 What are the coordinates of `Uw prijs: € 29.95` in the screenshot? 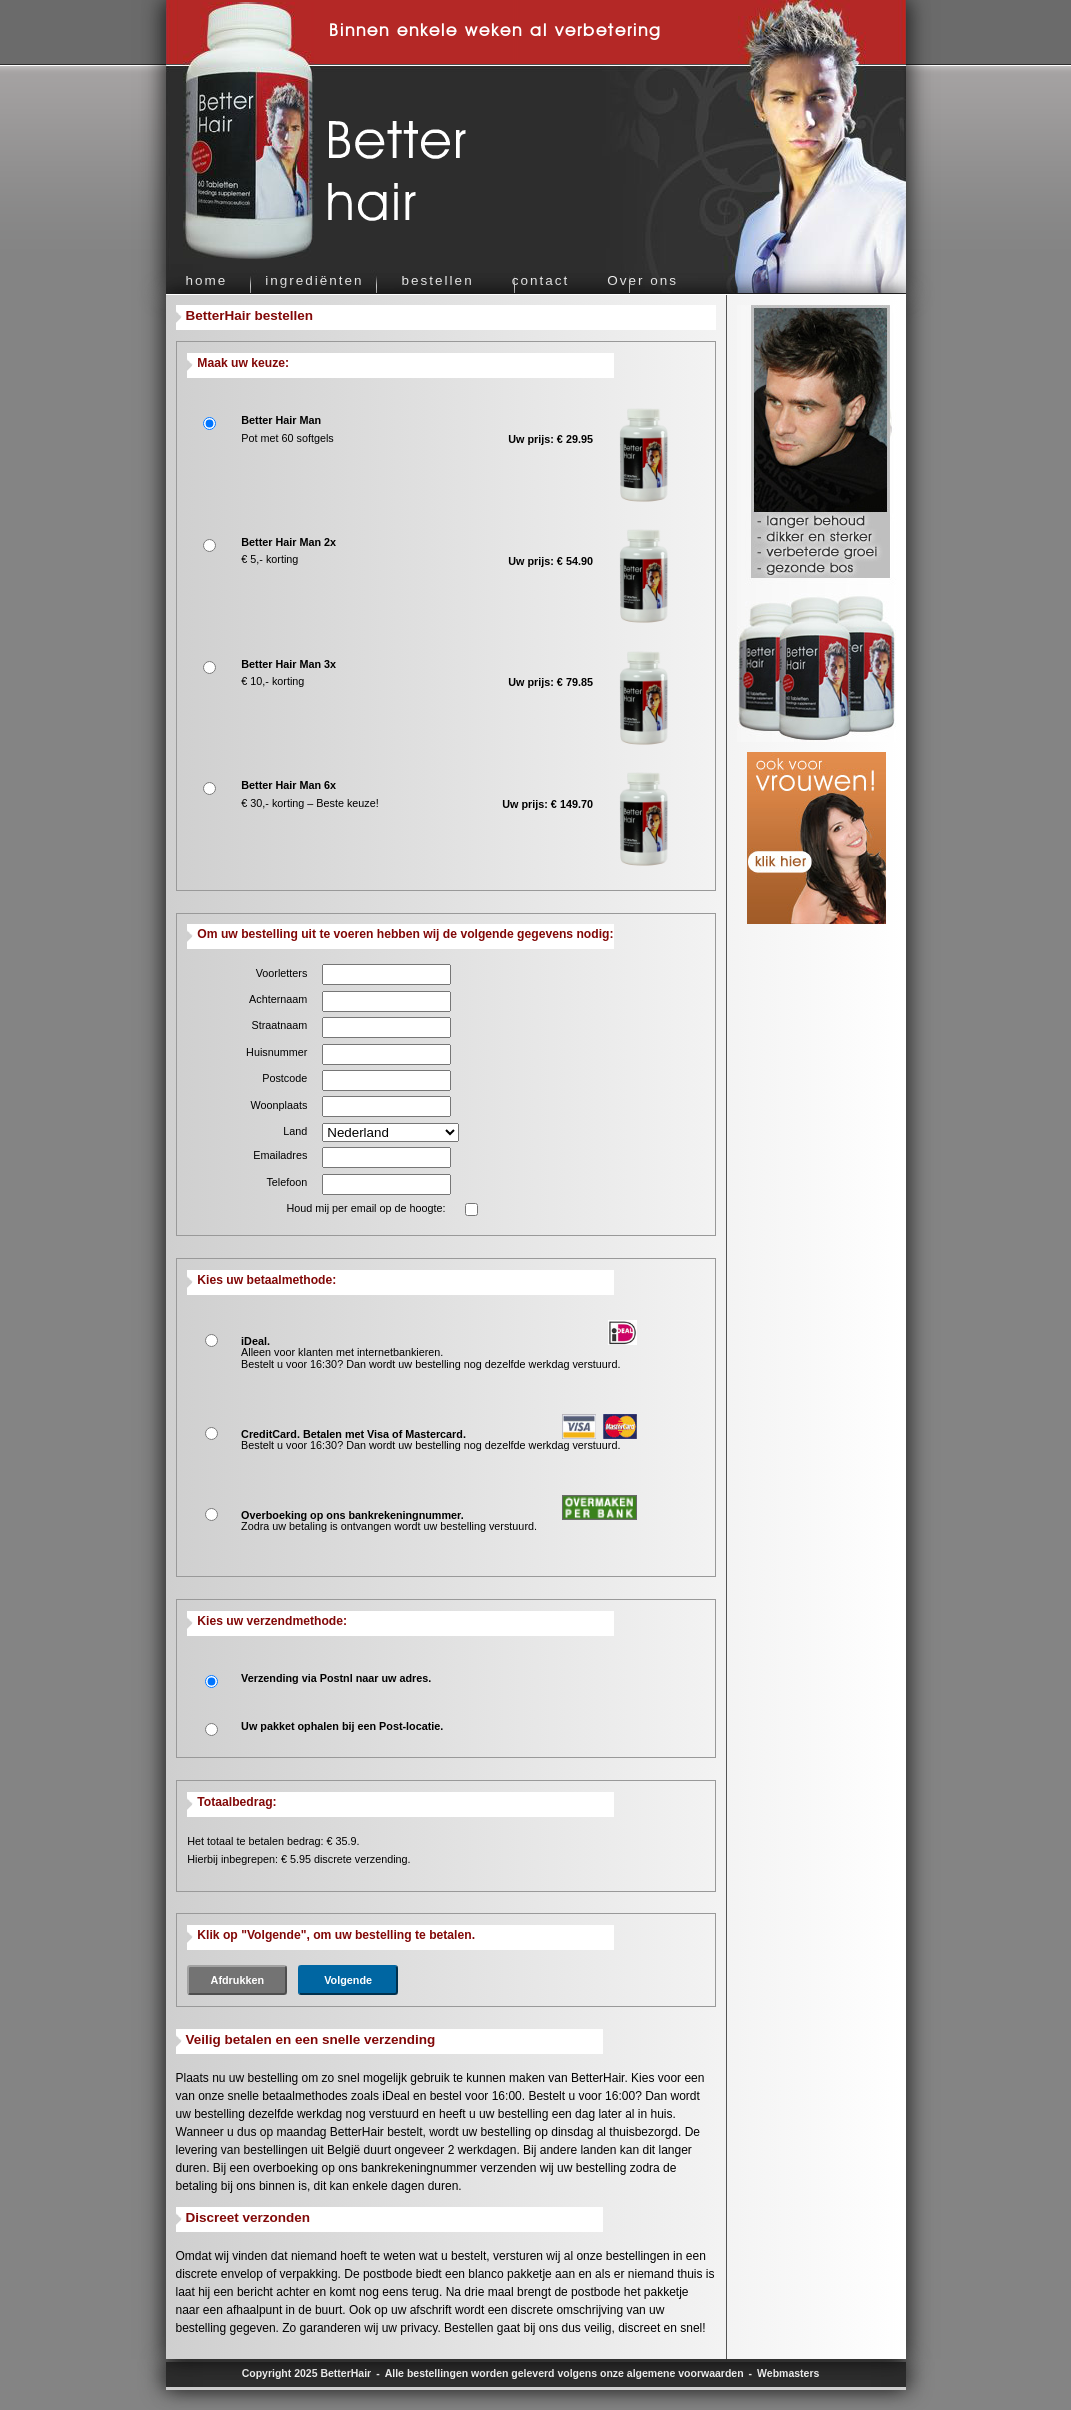 It's located at (550, 439).